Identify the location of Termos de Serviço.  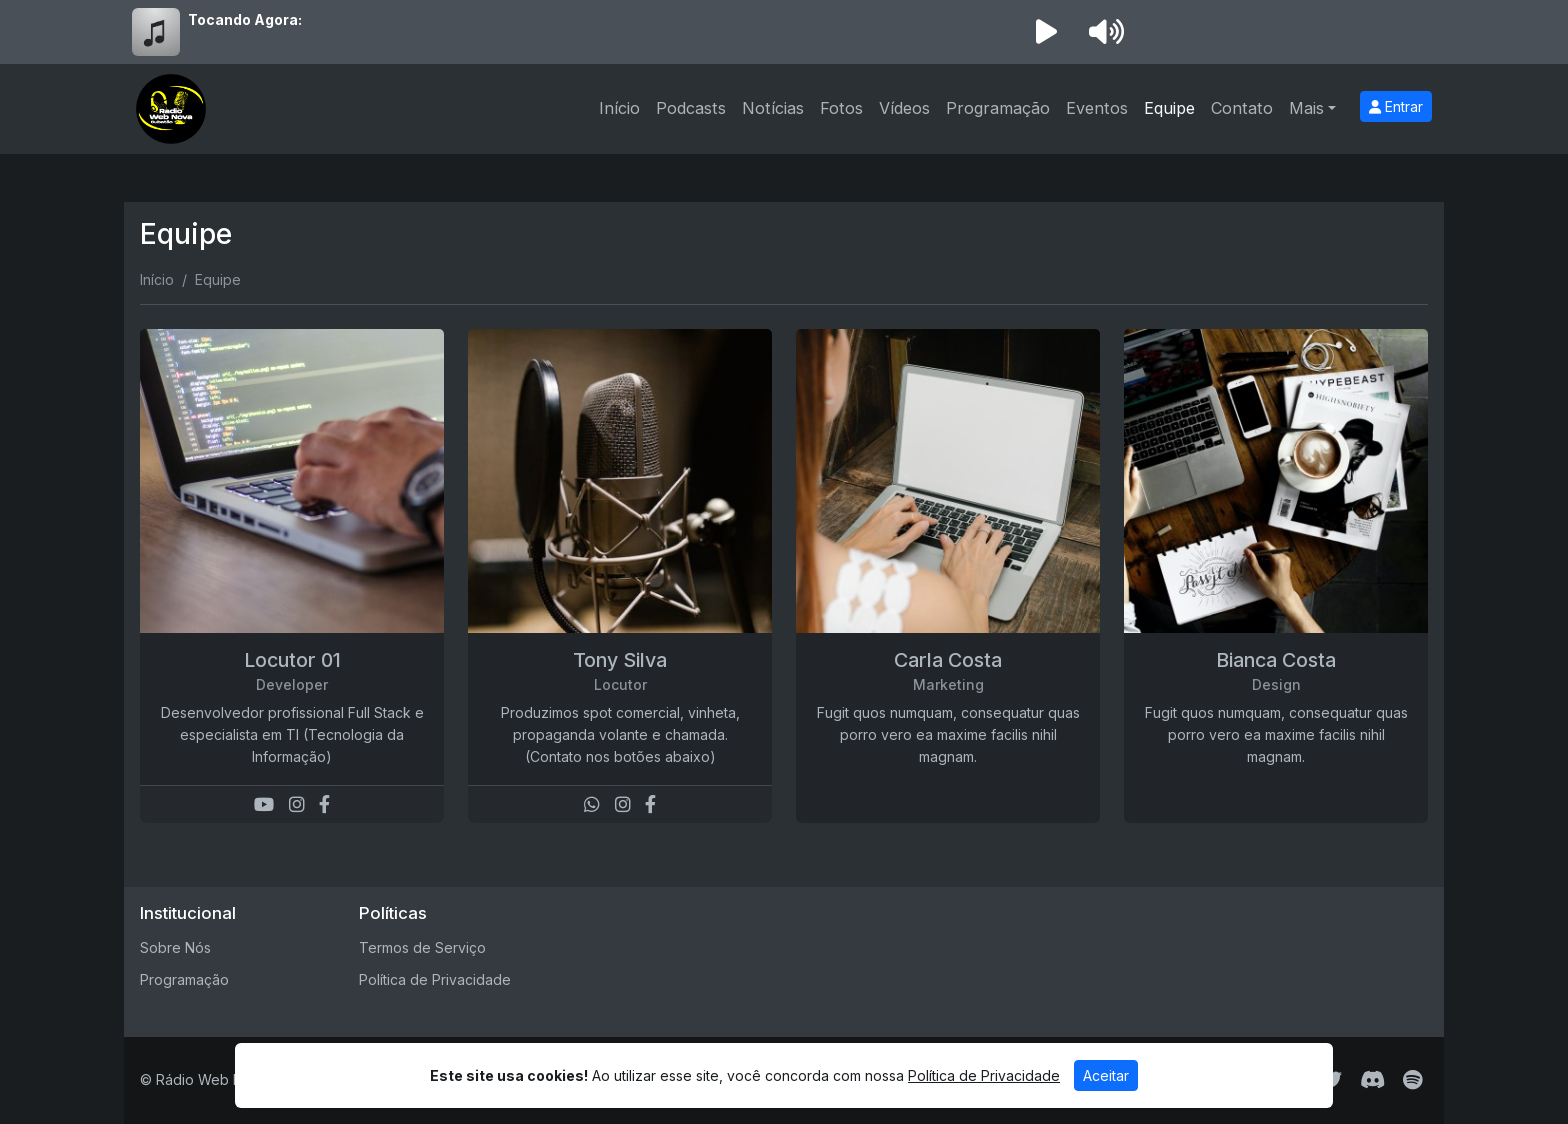
(422, 947).